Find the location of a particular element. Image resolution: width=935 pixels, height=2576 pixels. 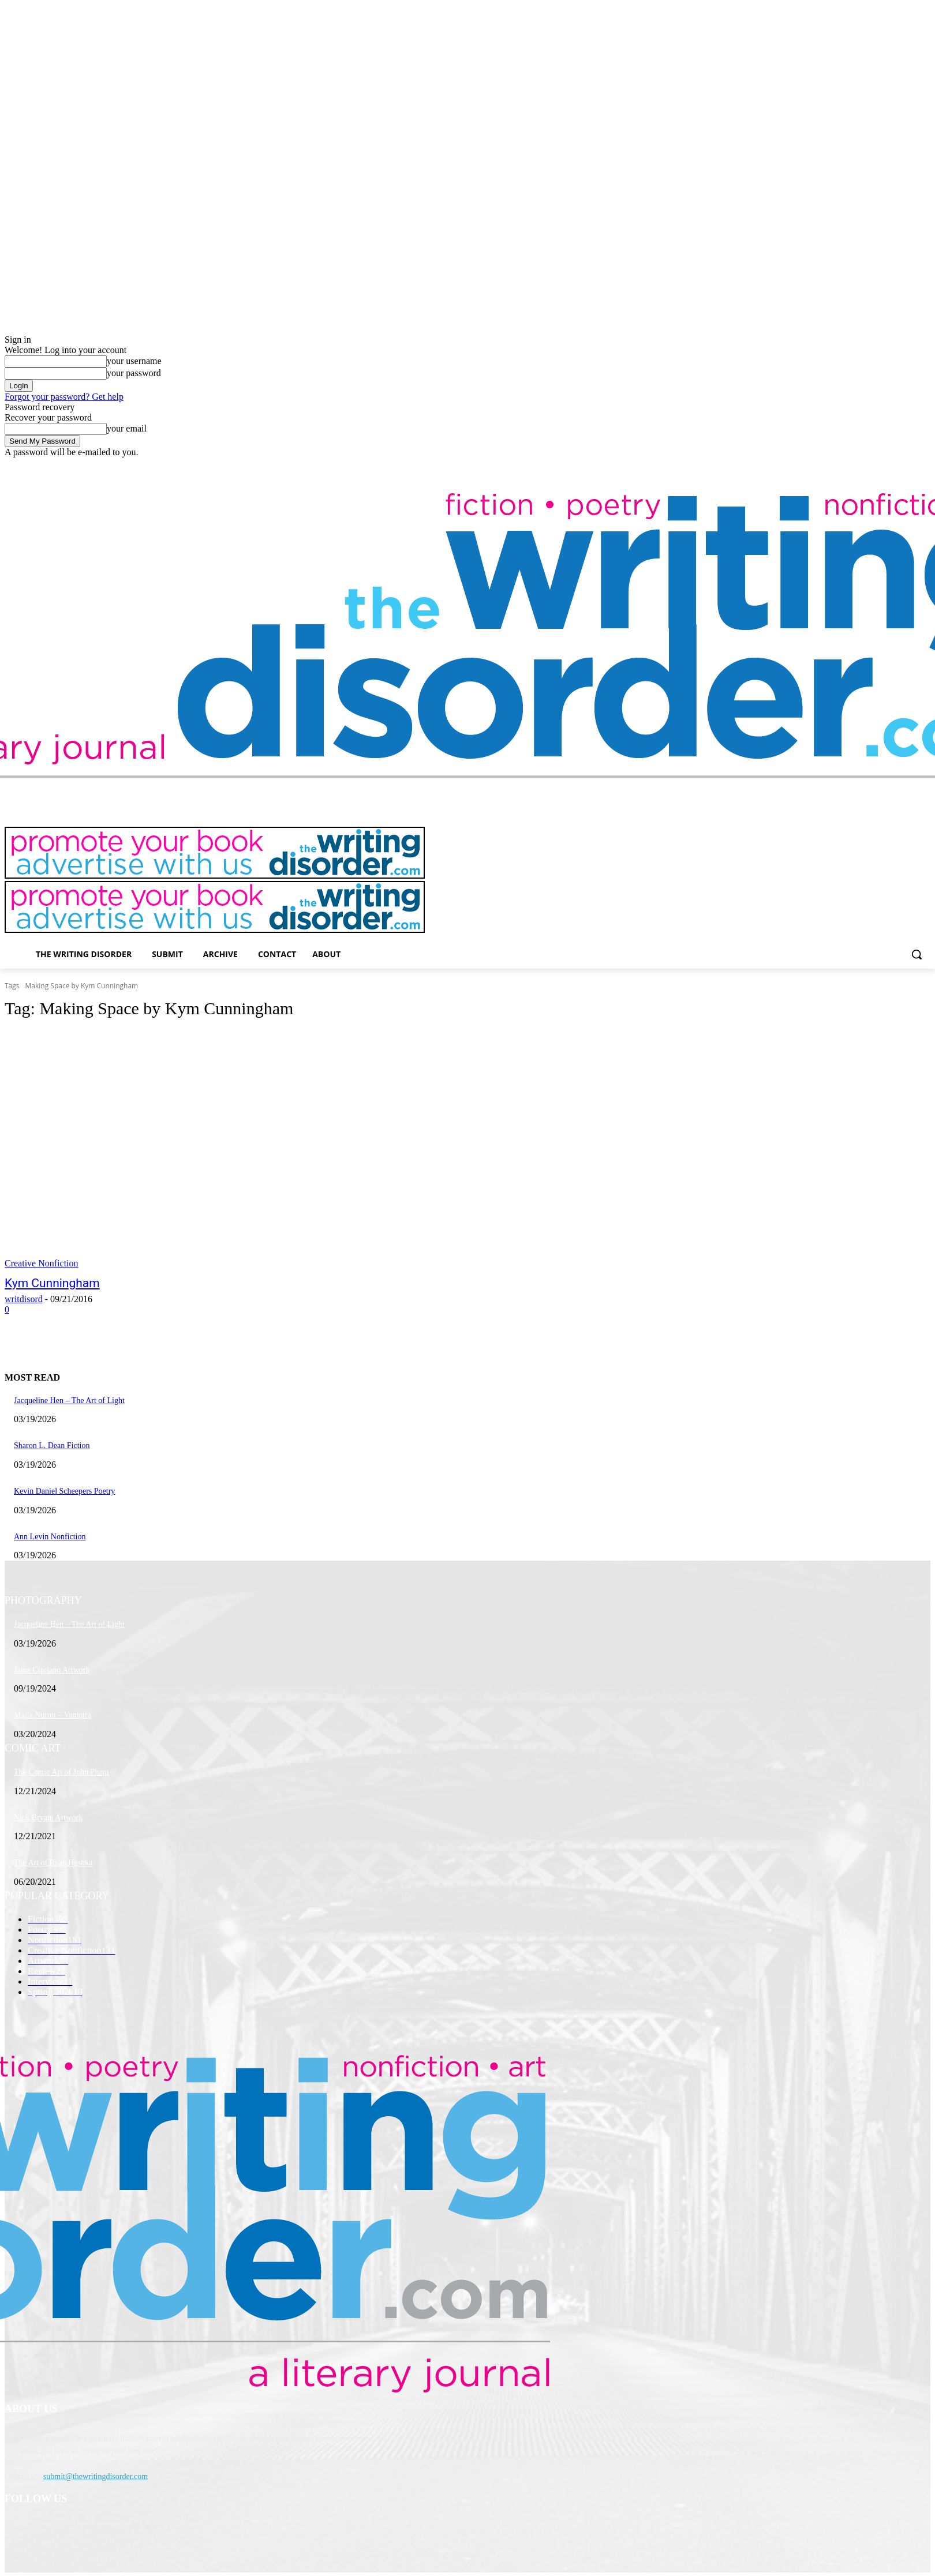

The Art of Ryan Heshka is located at coordinates (53, 1862).